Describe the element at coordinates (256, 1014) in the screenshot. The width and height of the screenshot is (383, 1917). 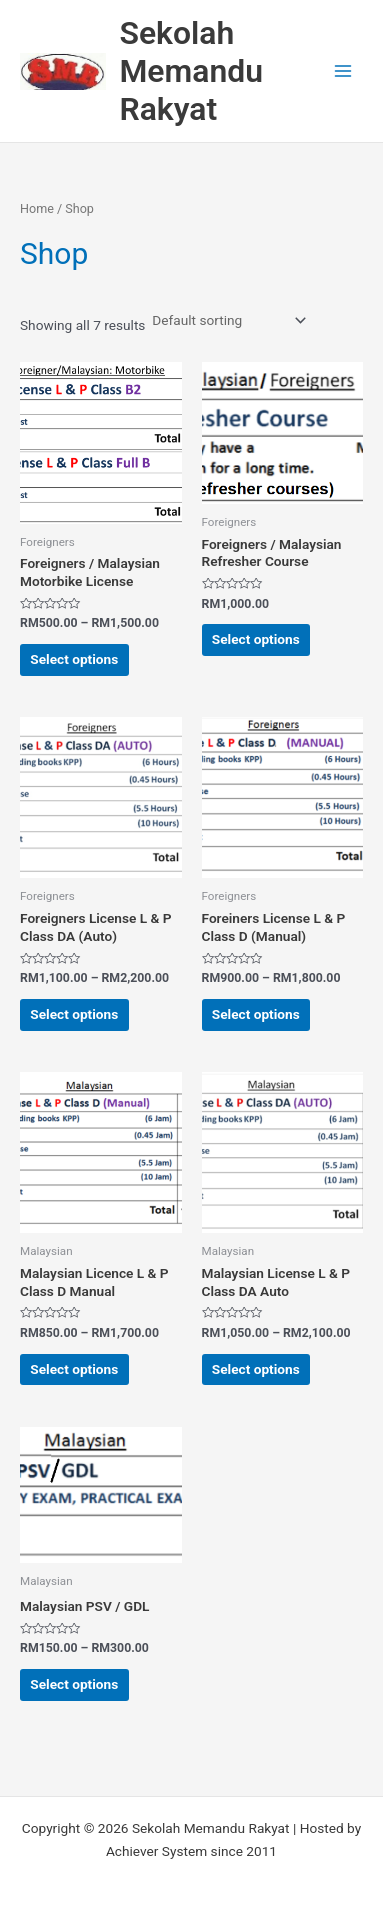
I see `Select options [Select options for “Foreiners License L & P Class D (Manual)”]` at that location.